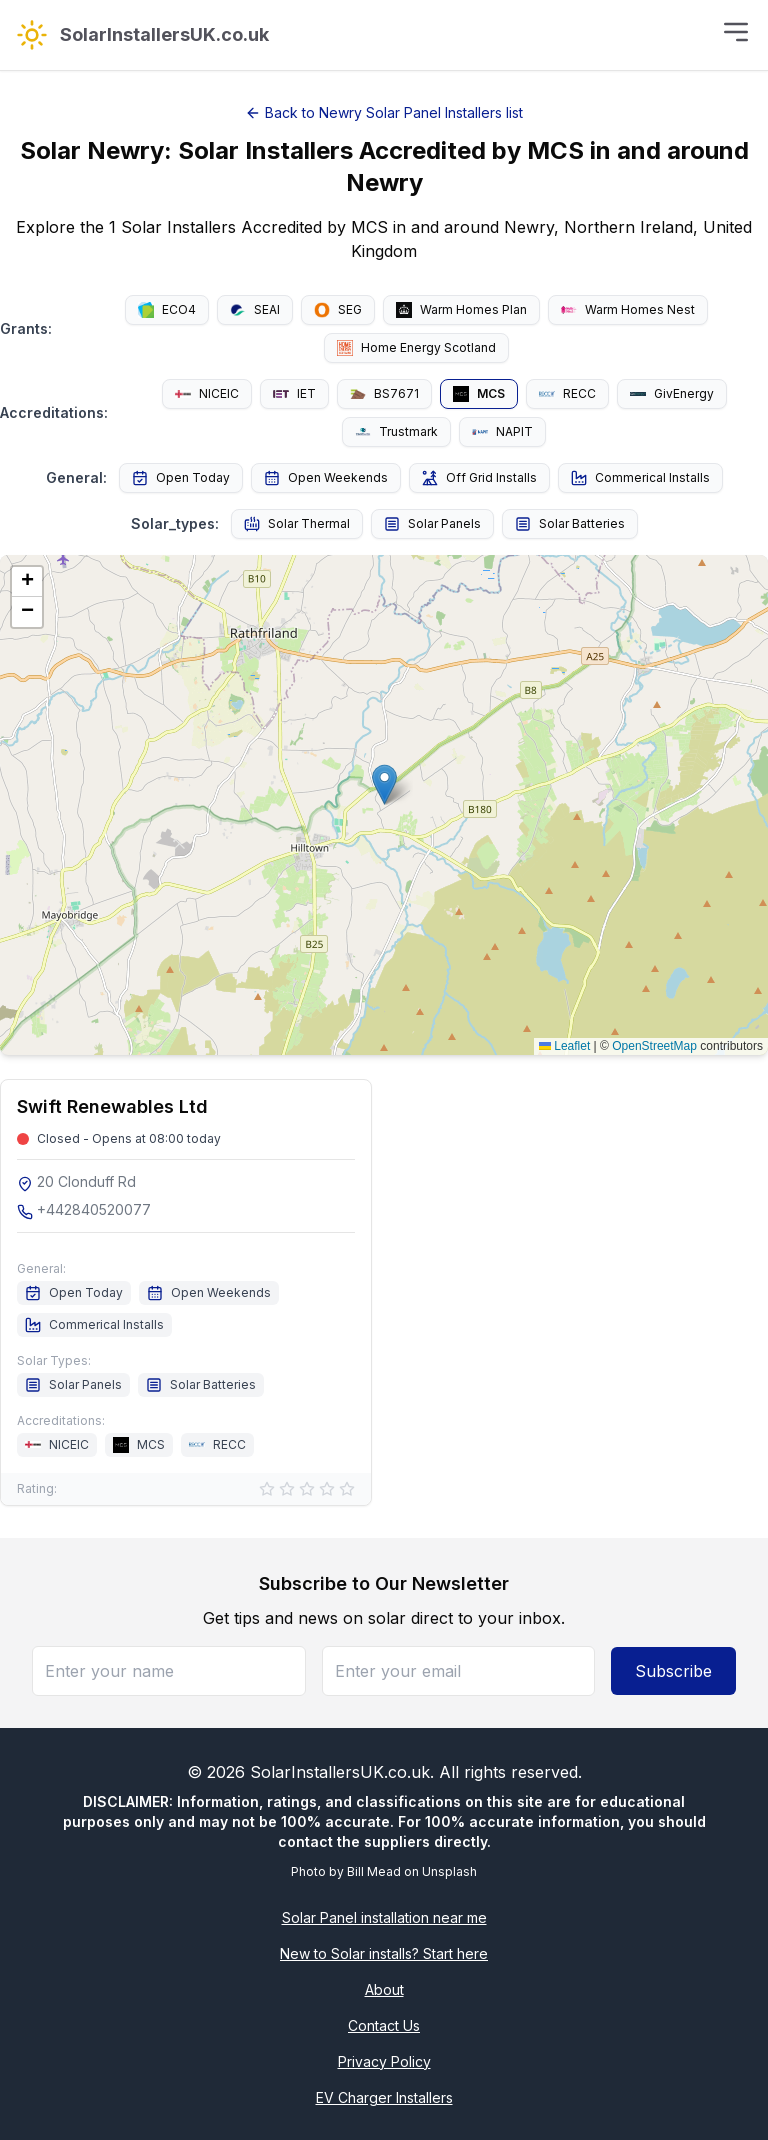  Describe the element at coordinates (449, 1871) in the screenshot. I see `Unsplash` at that location.